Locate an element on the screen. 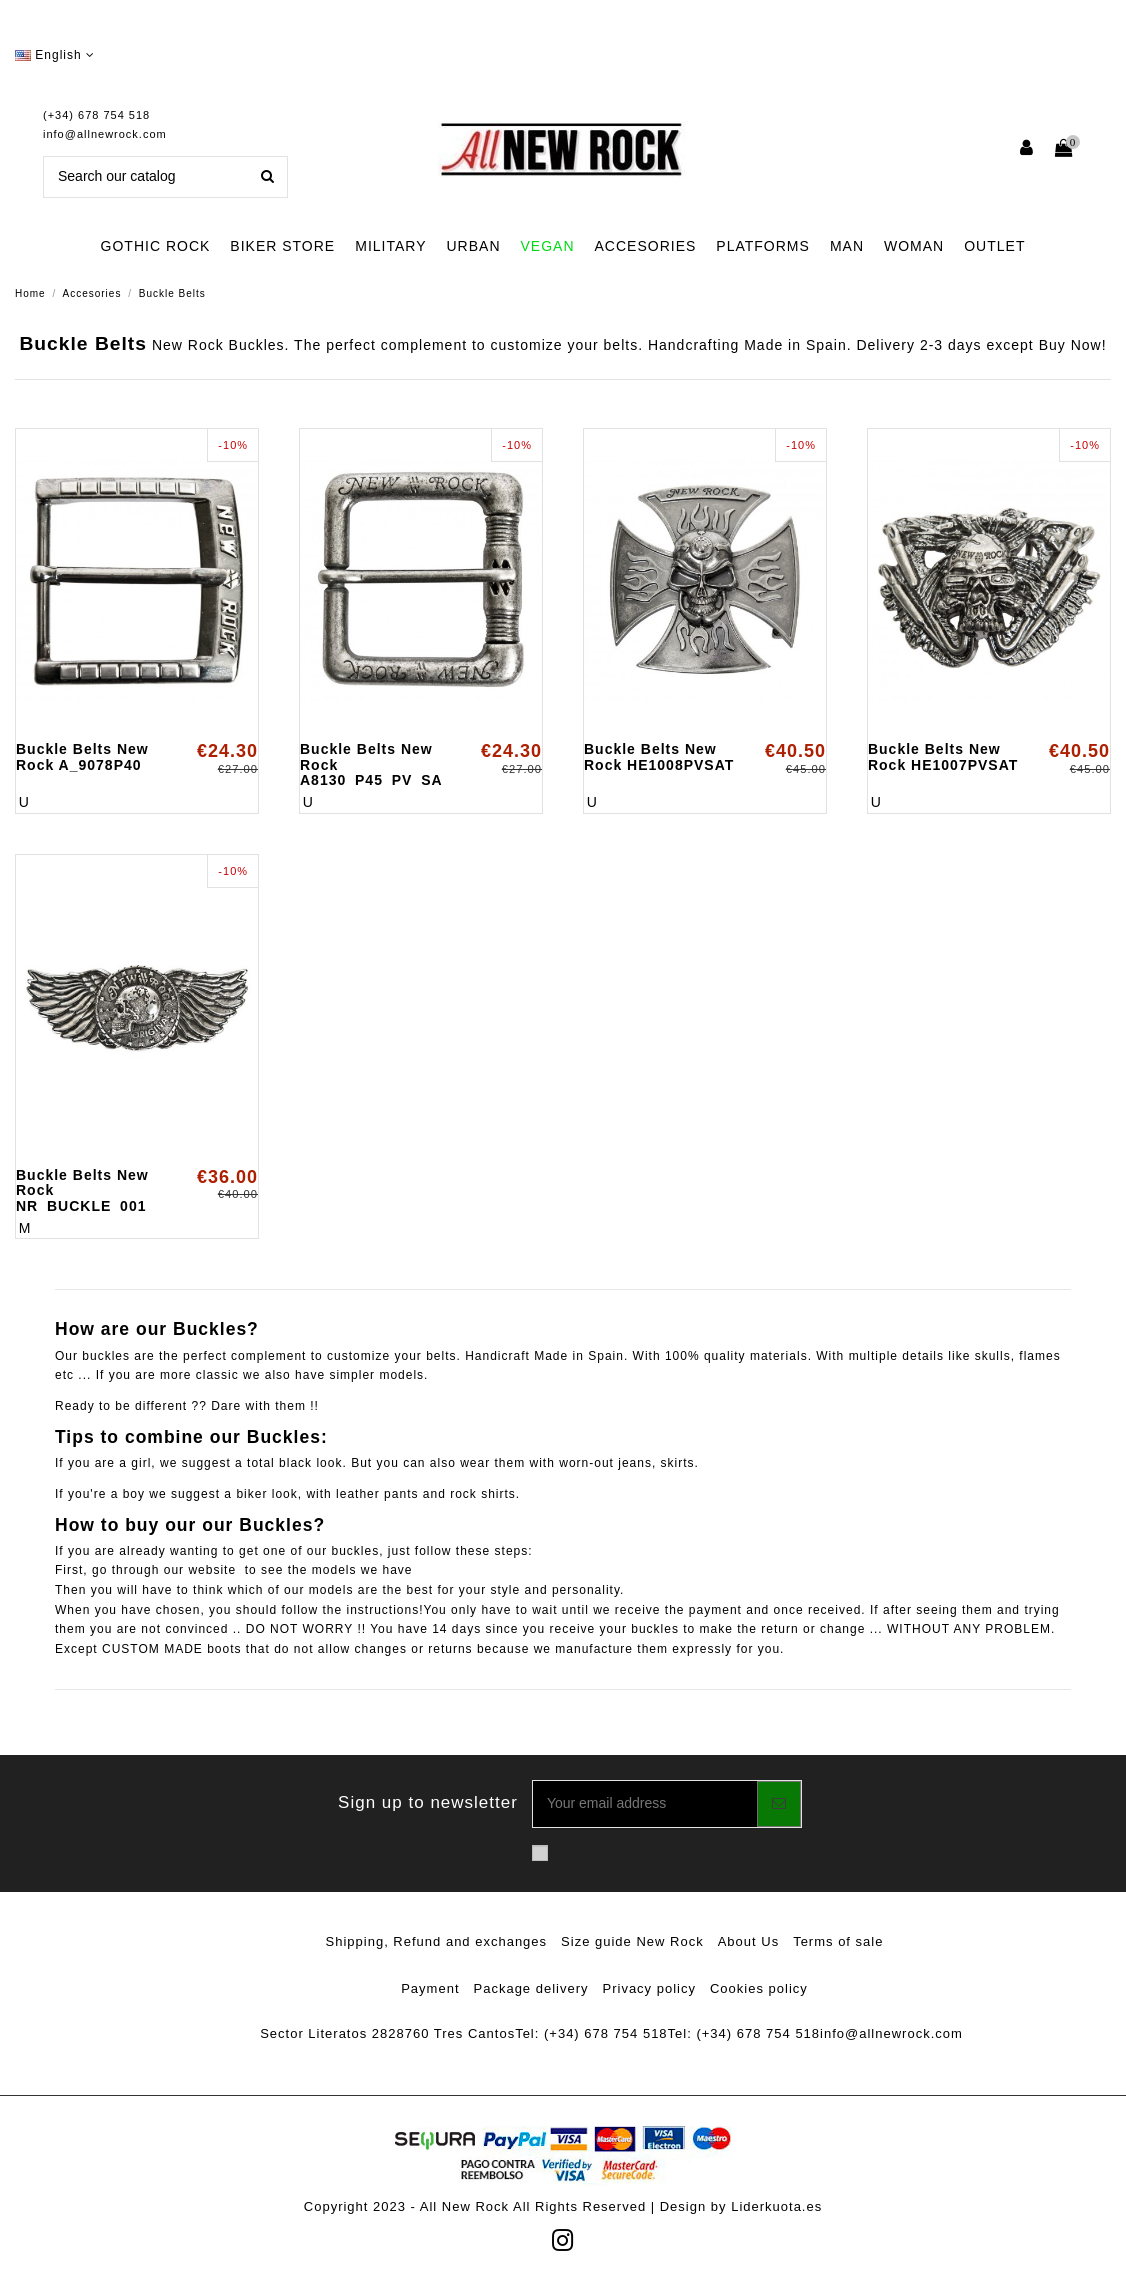 The image size is (1126, 2283). English is located at coordinates (55, 55).